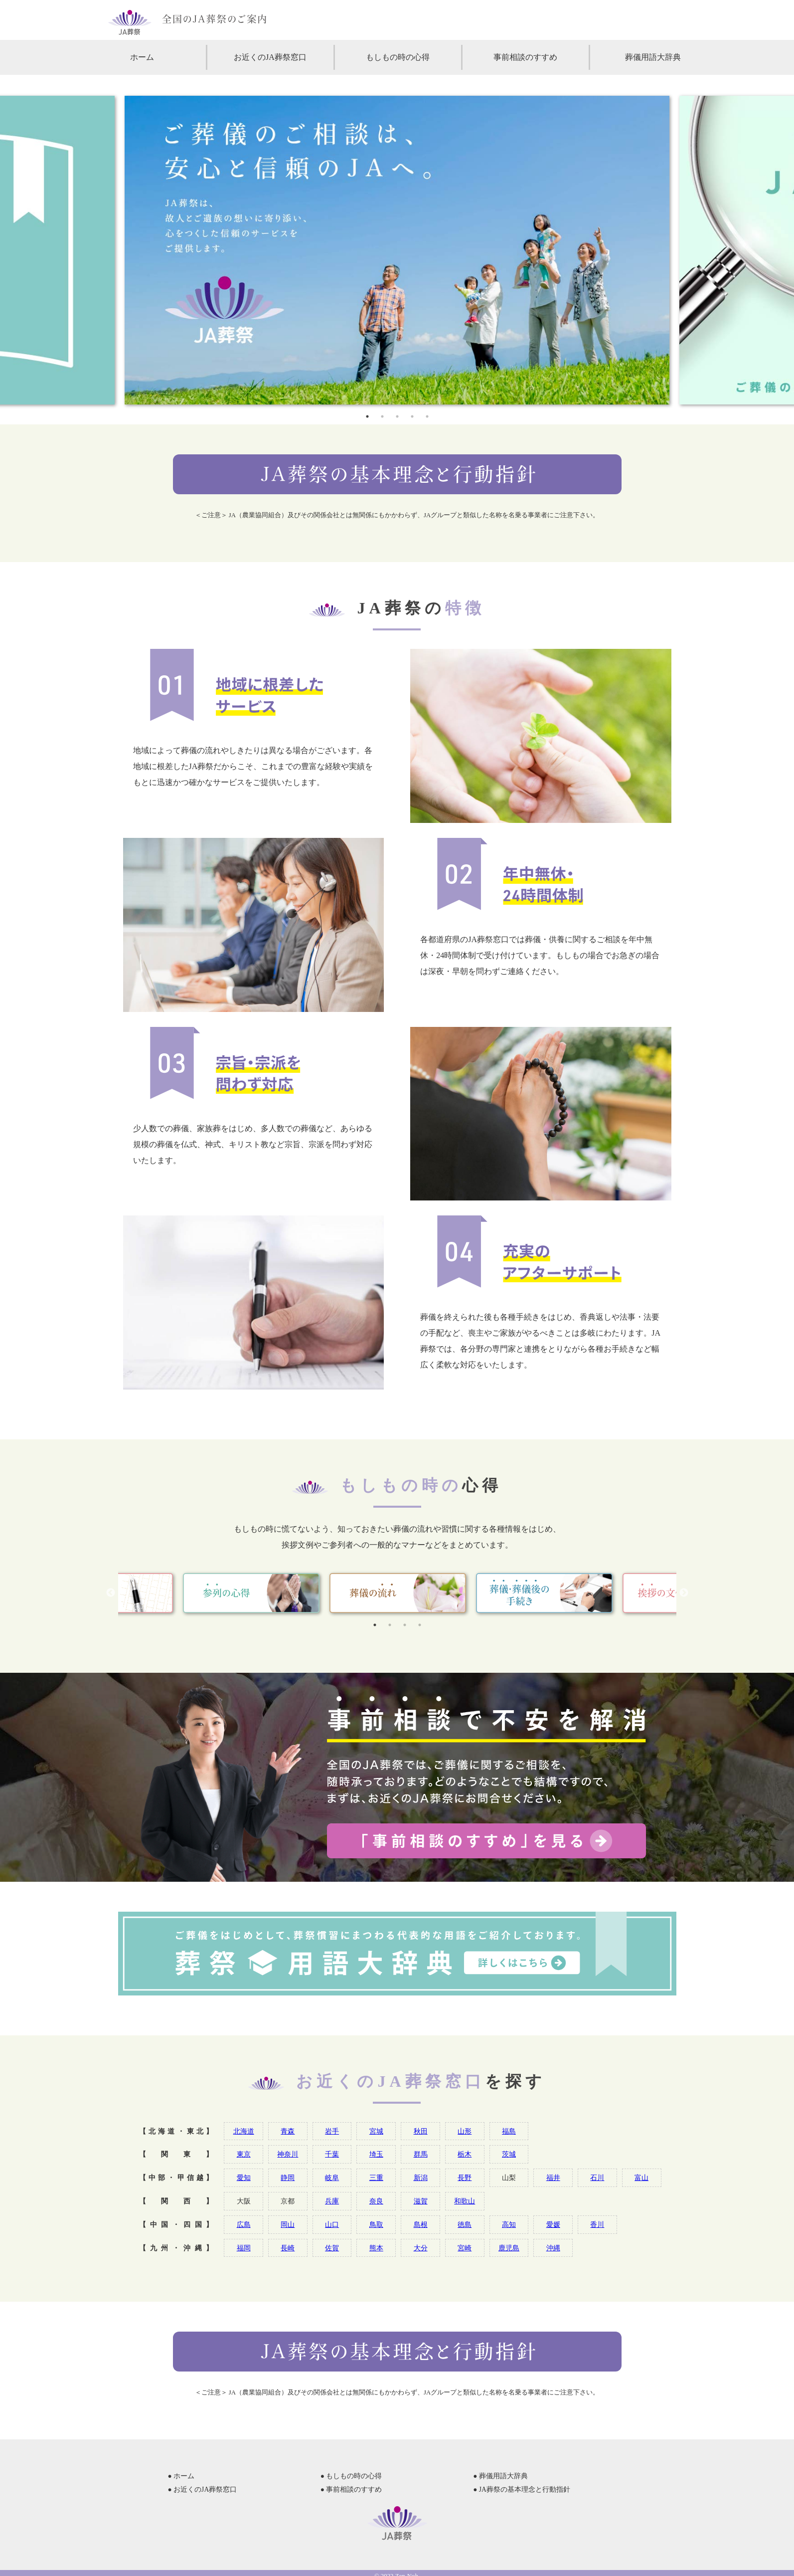 The height and width of the screenshot is (2576, 794). I want to click on 広島, so click(244, 2224).